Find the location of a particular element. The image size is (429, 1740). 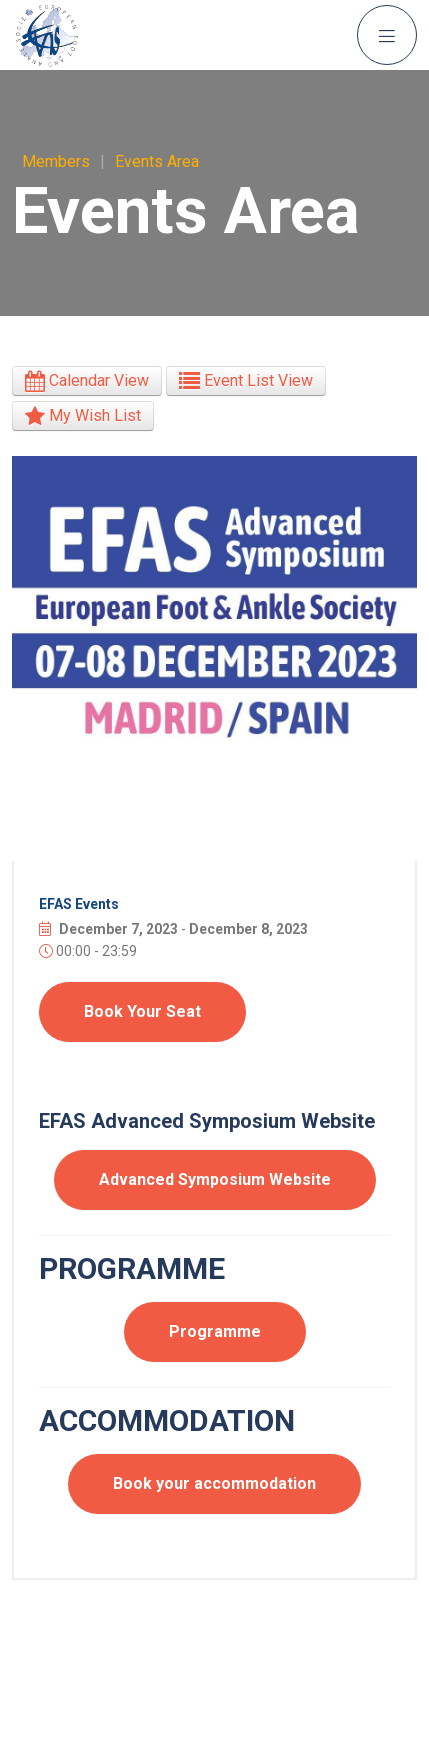

Advanced Symposium Website is located at coordinates (215, 1179).